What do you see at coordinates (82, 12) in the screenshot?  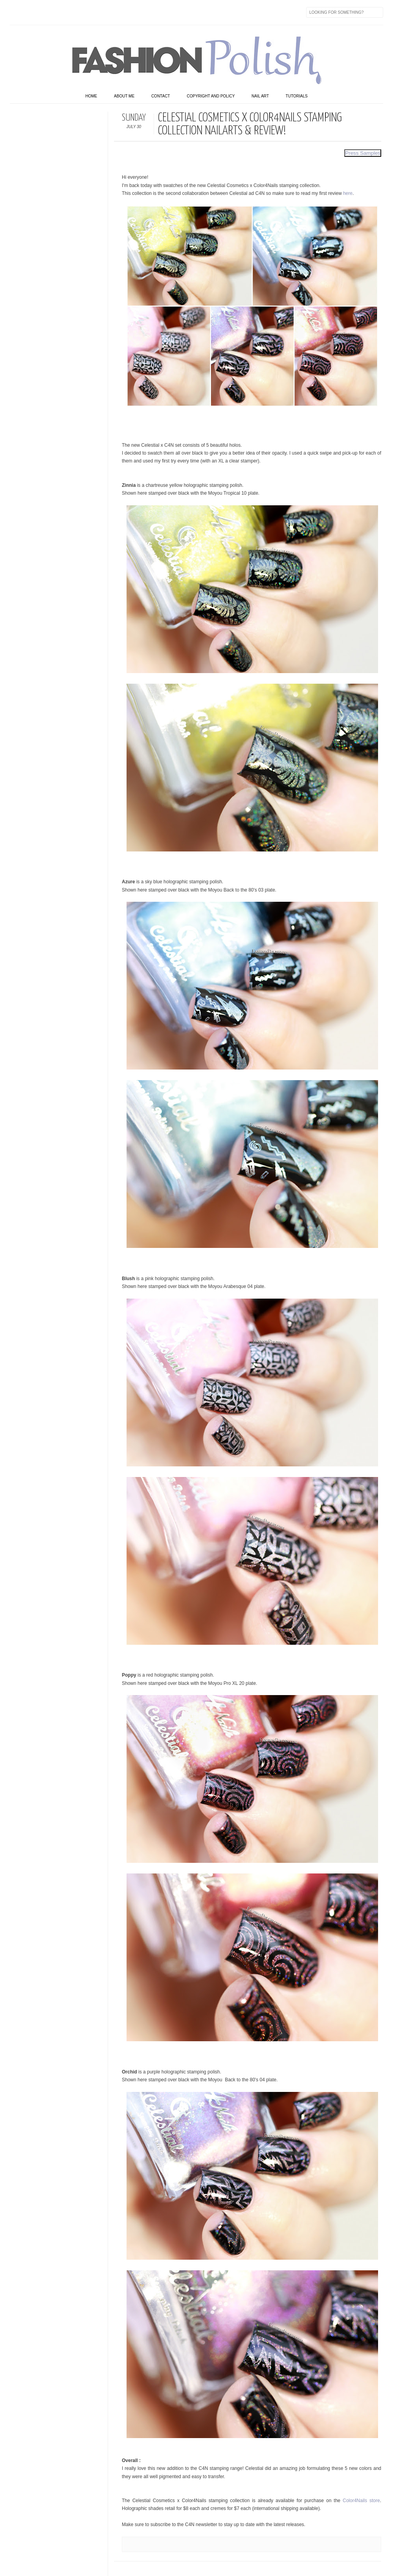 I see `Youtube` at bounding box center [82, 12].